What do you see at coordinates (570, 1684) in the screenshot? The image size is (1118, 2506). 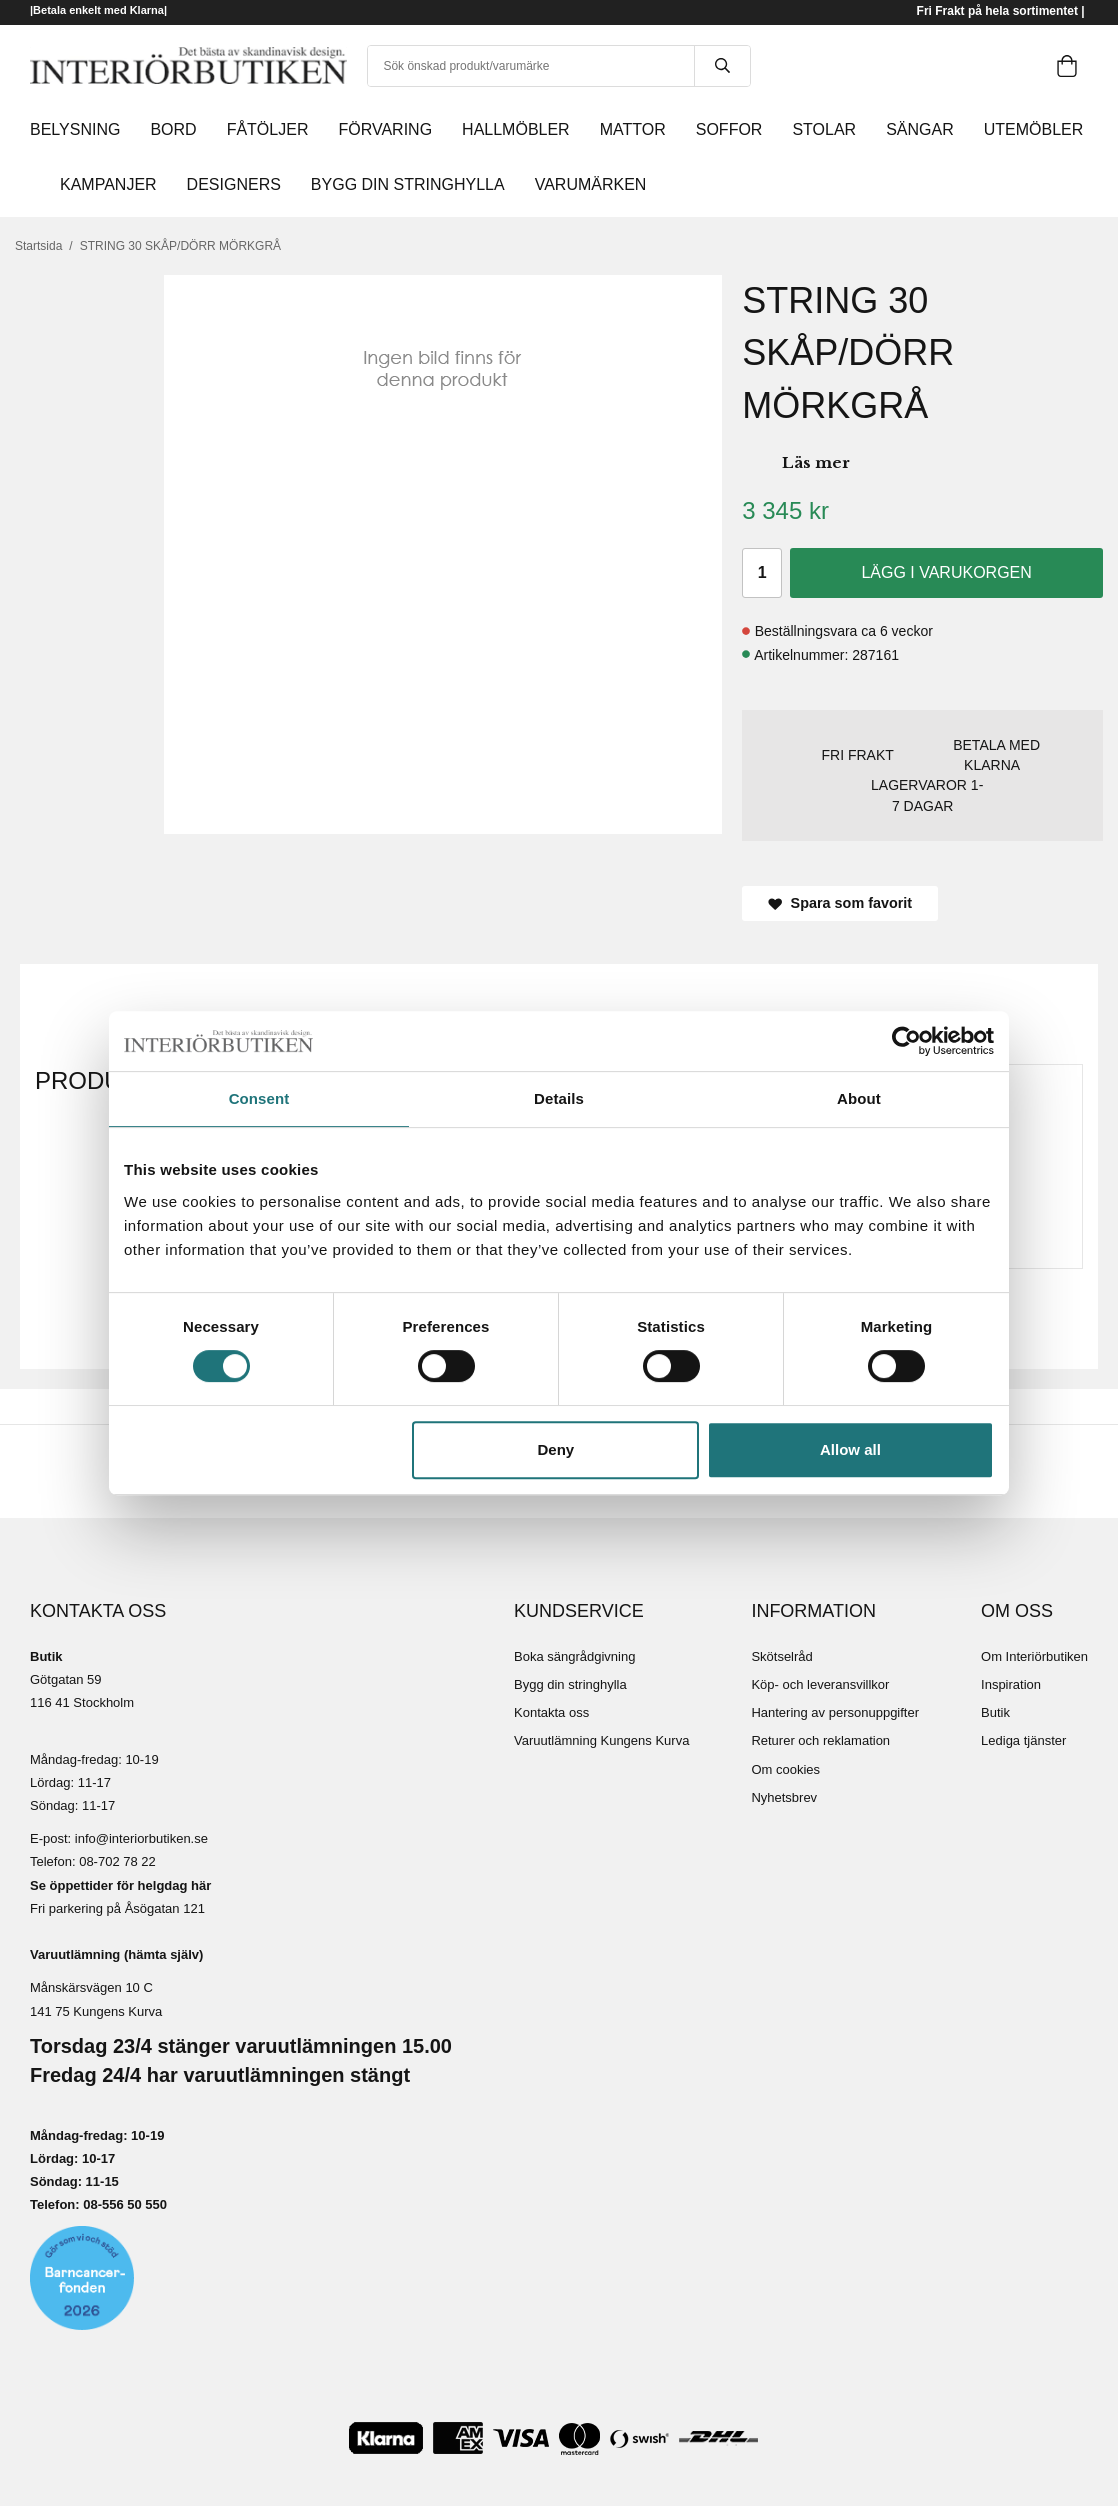 I see `Bygg din stringhylla` at bounding box center [570, 1684].